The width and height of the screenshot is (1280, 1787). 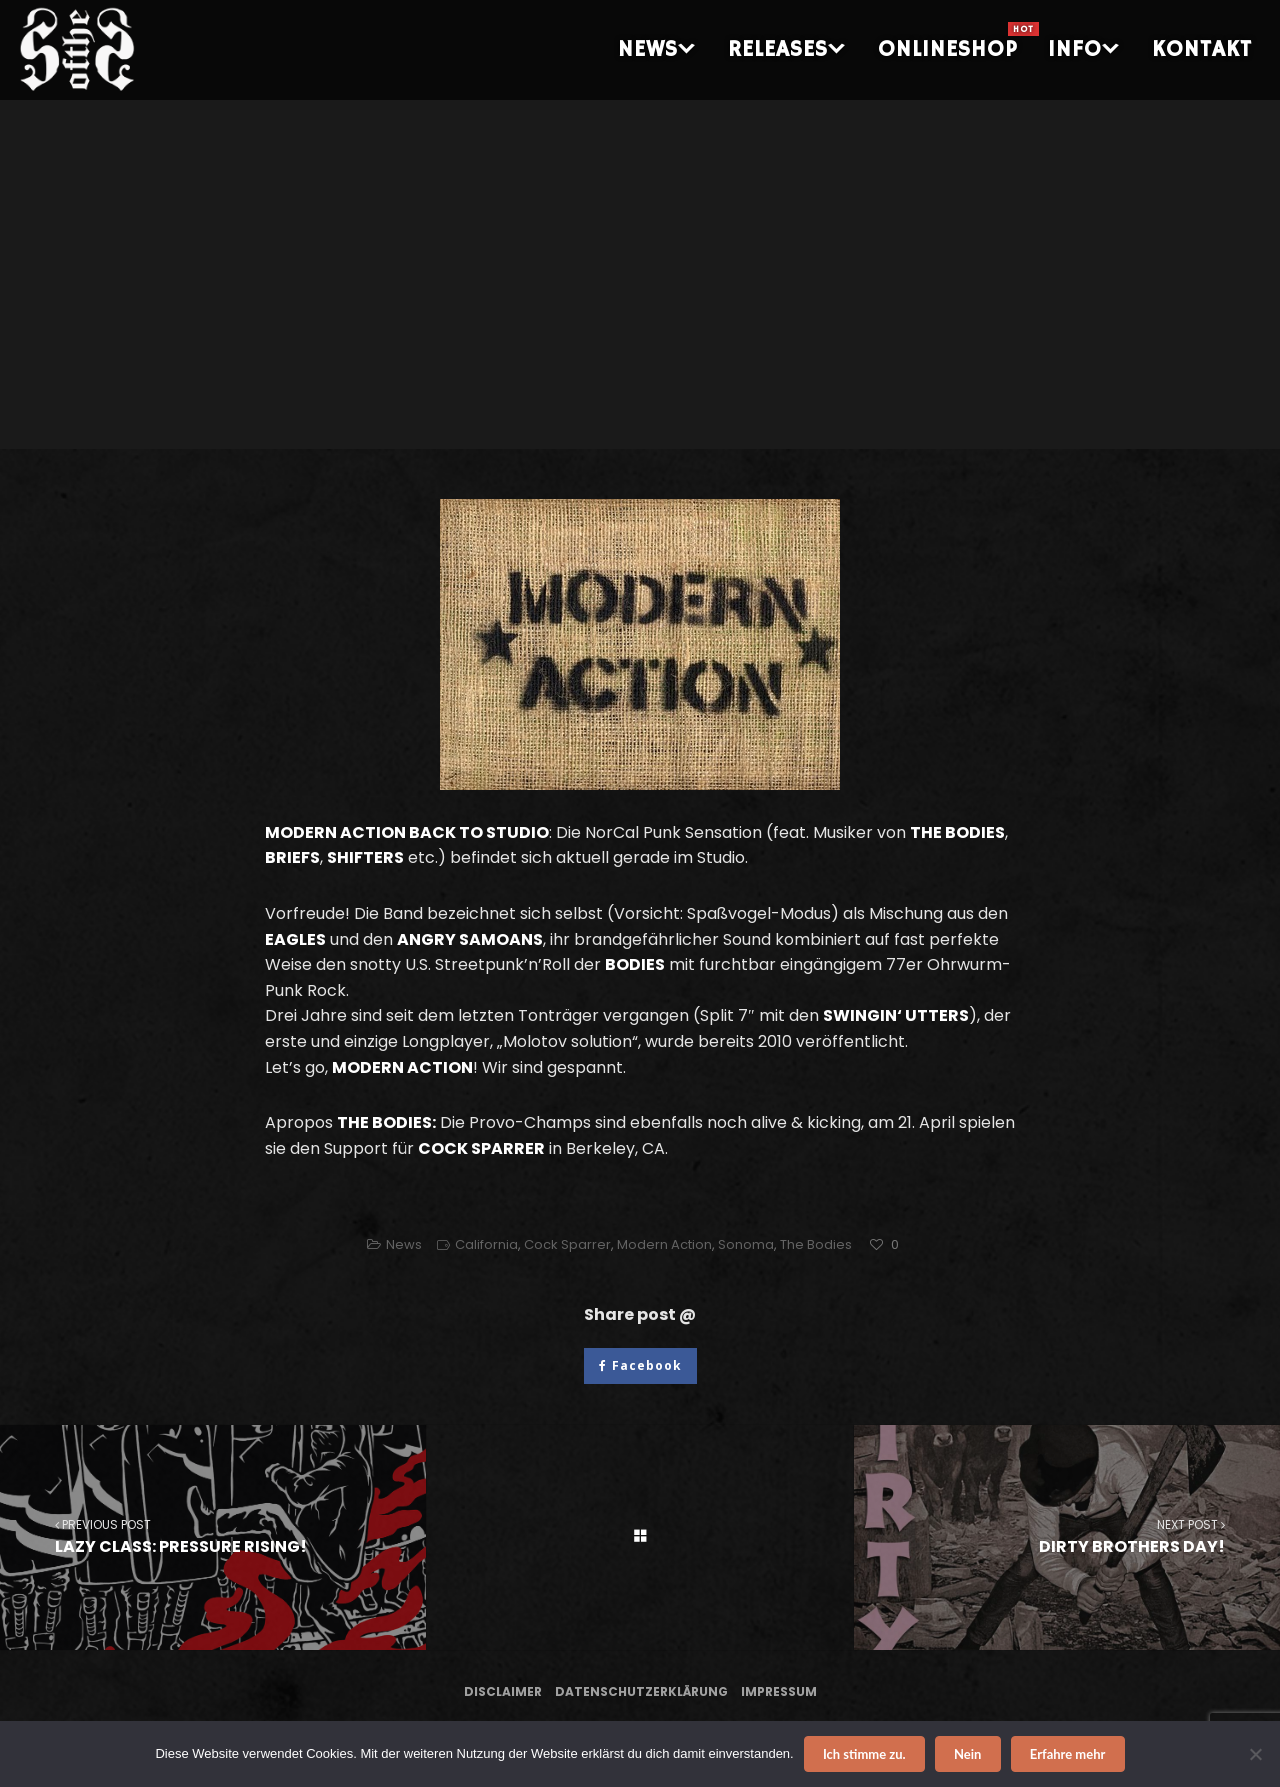 What do you see at coordinates (746, 1244) in the screenshot?
I see `Sonoma` at bounding box center [746, 1244].